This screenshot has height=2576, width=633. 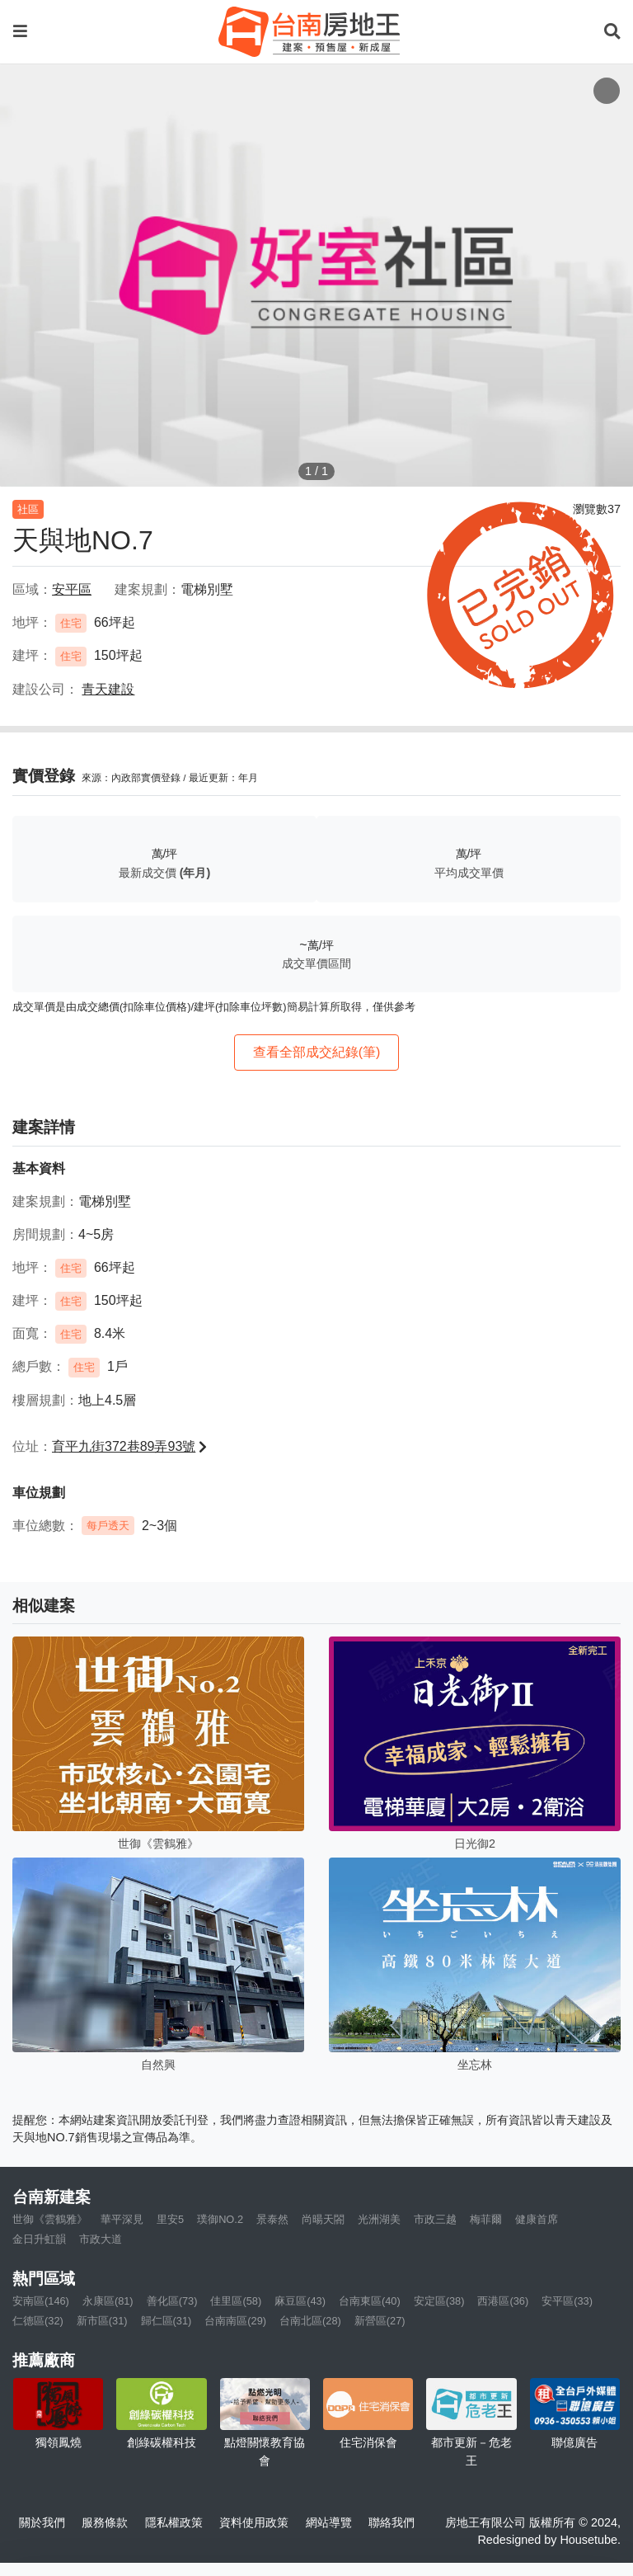 What do you see at coordinates (317, 1052) in the screenshot?
I see `查看全部成交紀錄` at bounding box center [317, 1052].